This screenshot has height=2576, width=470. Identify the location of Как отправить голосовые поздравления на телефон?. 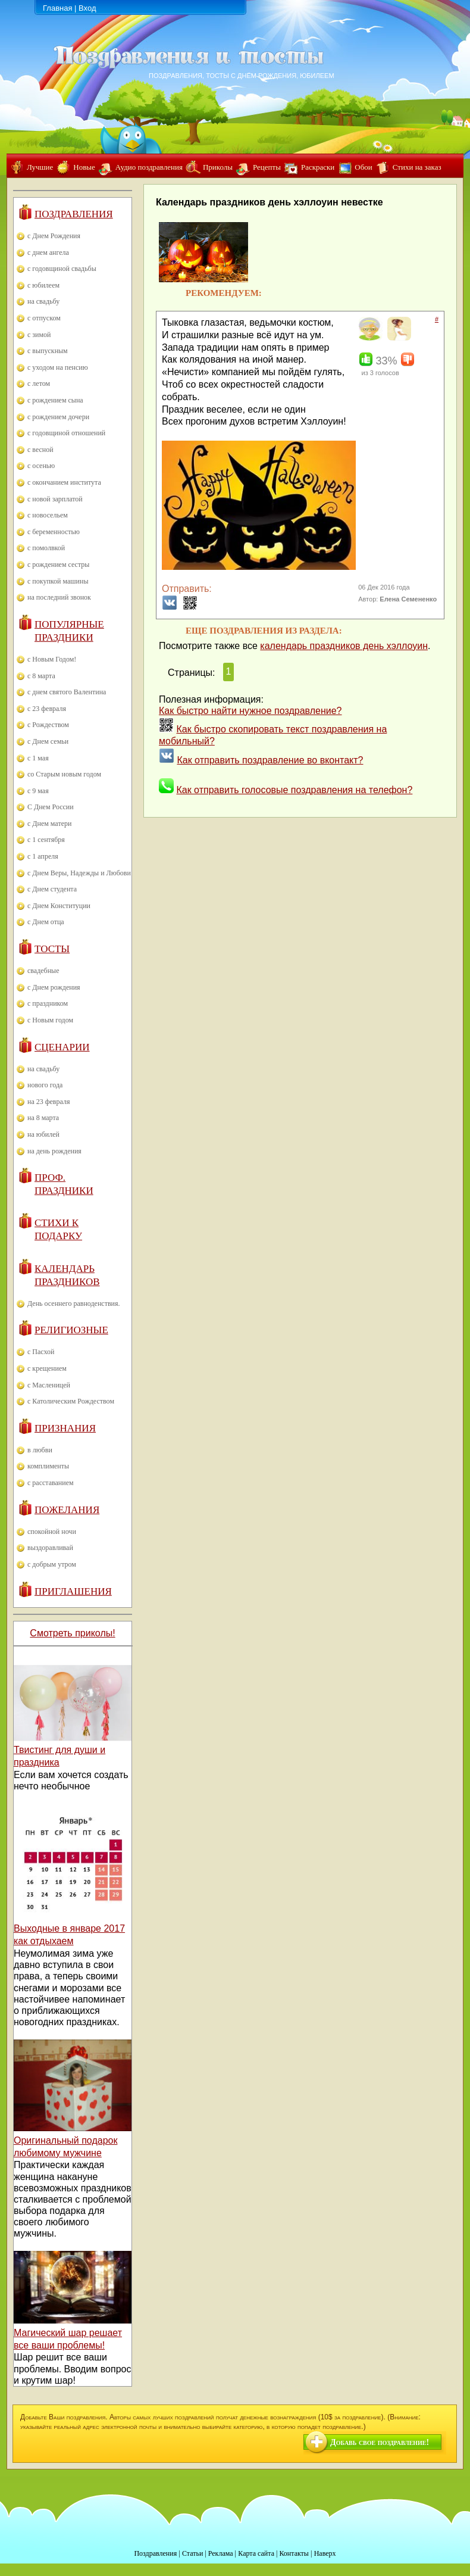
(294, 790).